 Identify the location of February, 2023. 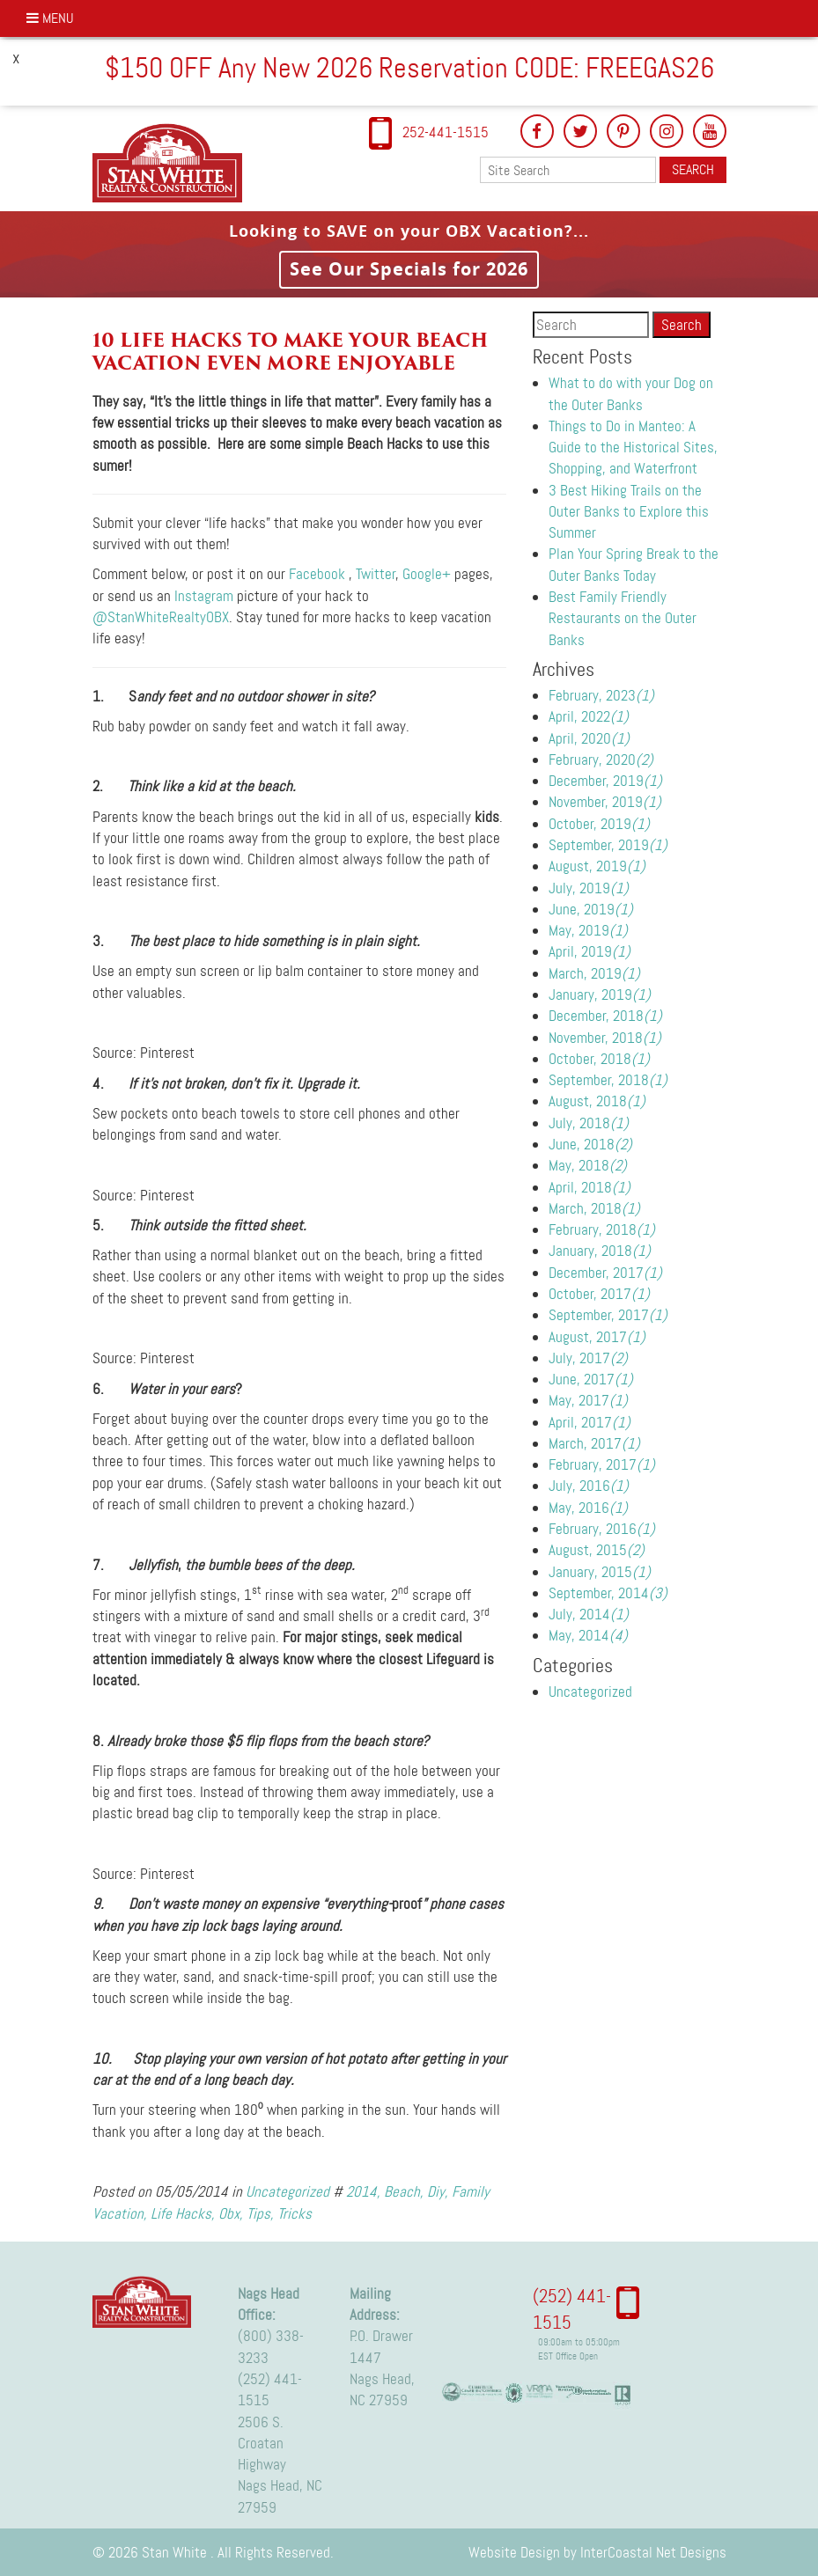
(601, 695).